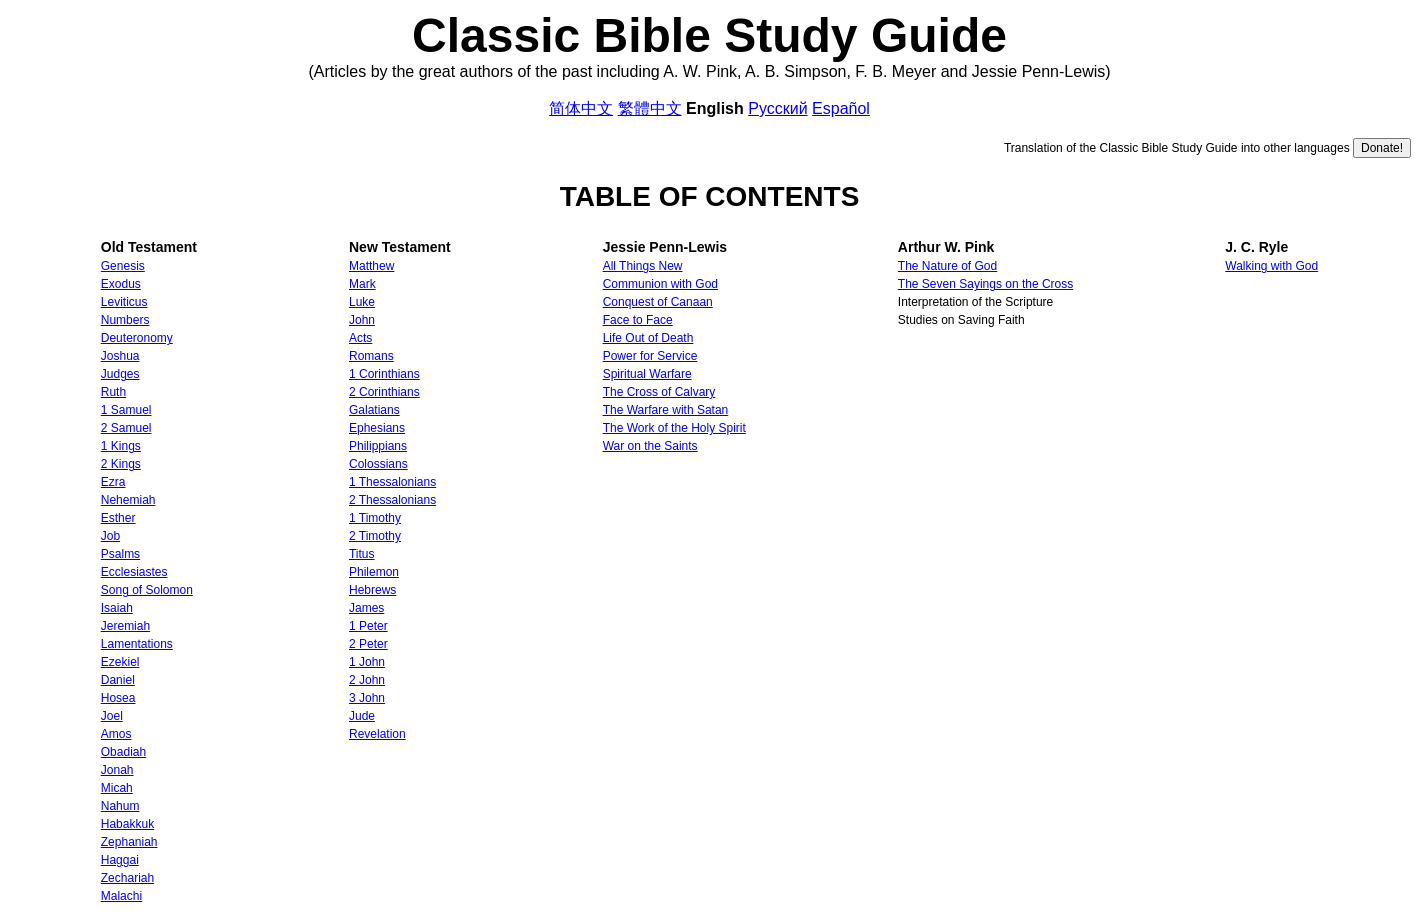 The image size is (1419, 914). What do you see at coordinates (659, 392) in the screenshot?
I see `The Cross of Calvary` at bounding box center [659, 392].